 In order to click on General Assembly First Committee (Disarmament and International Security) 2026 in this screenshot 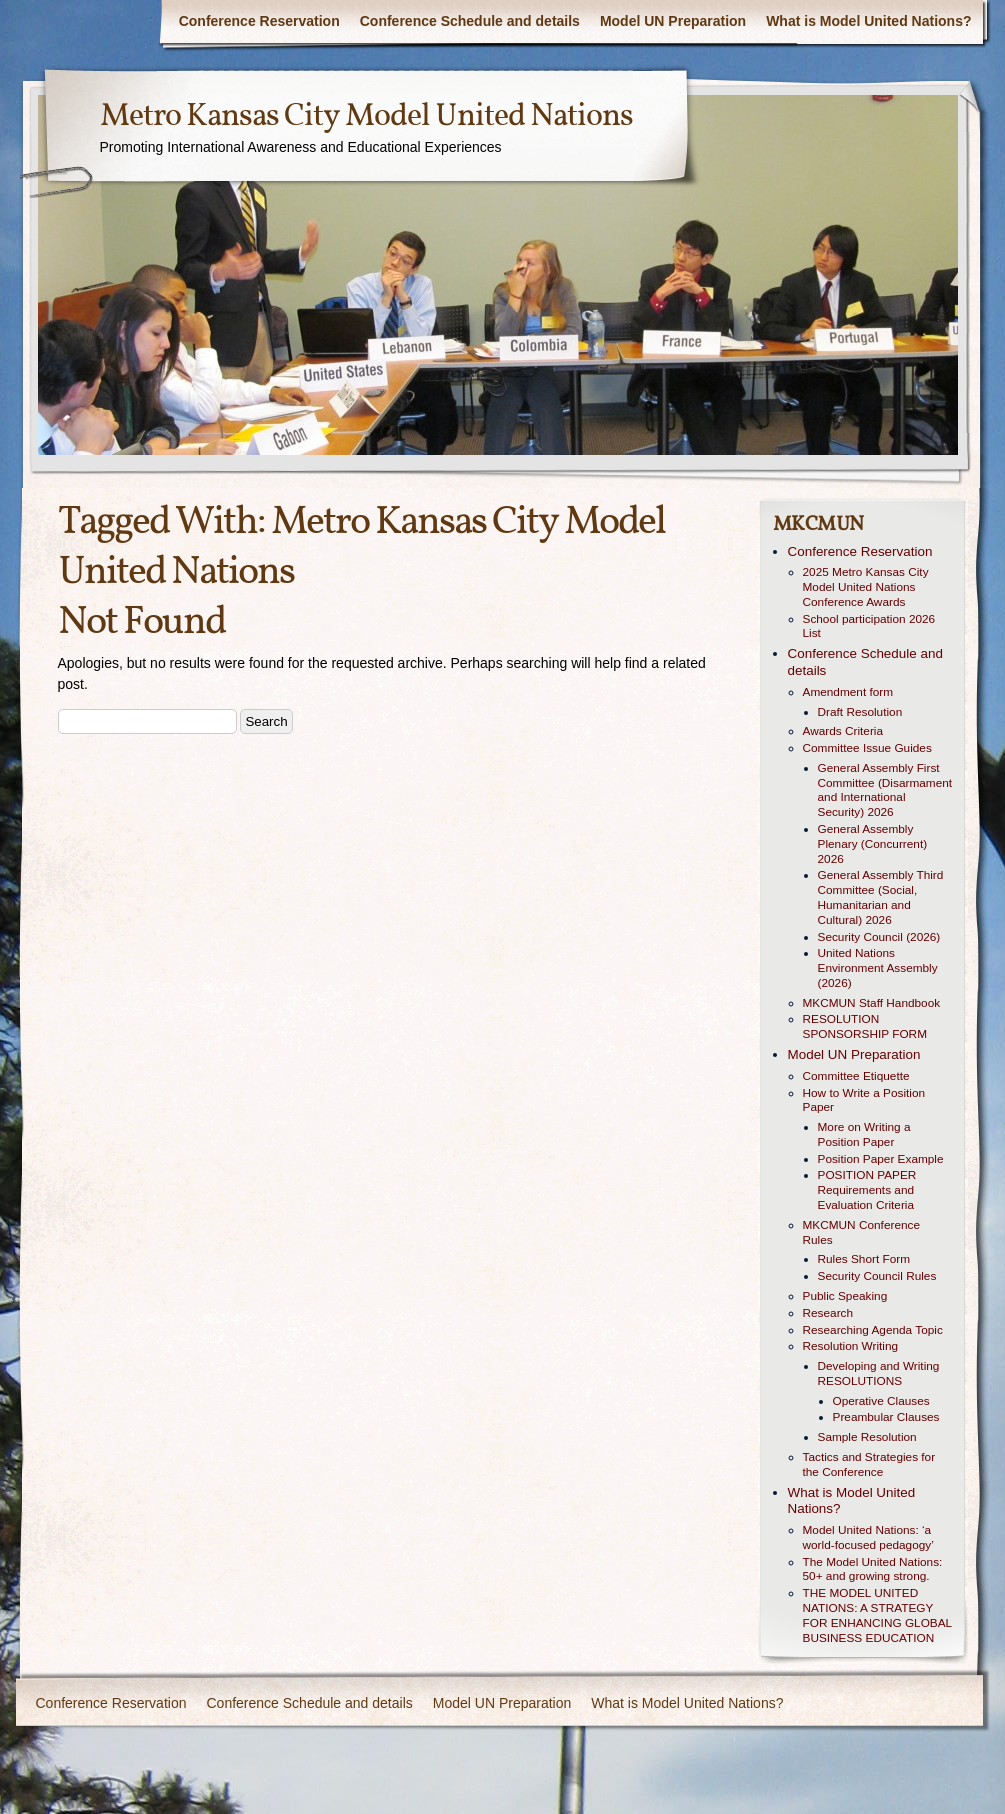, I will do `click(885, 790)`.